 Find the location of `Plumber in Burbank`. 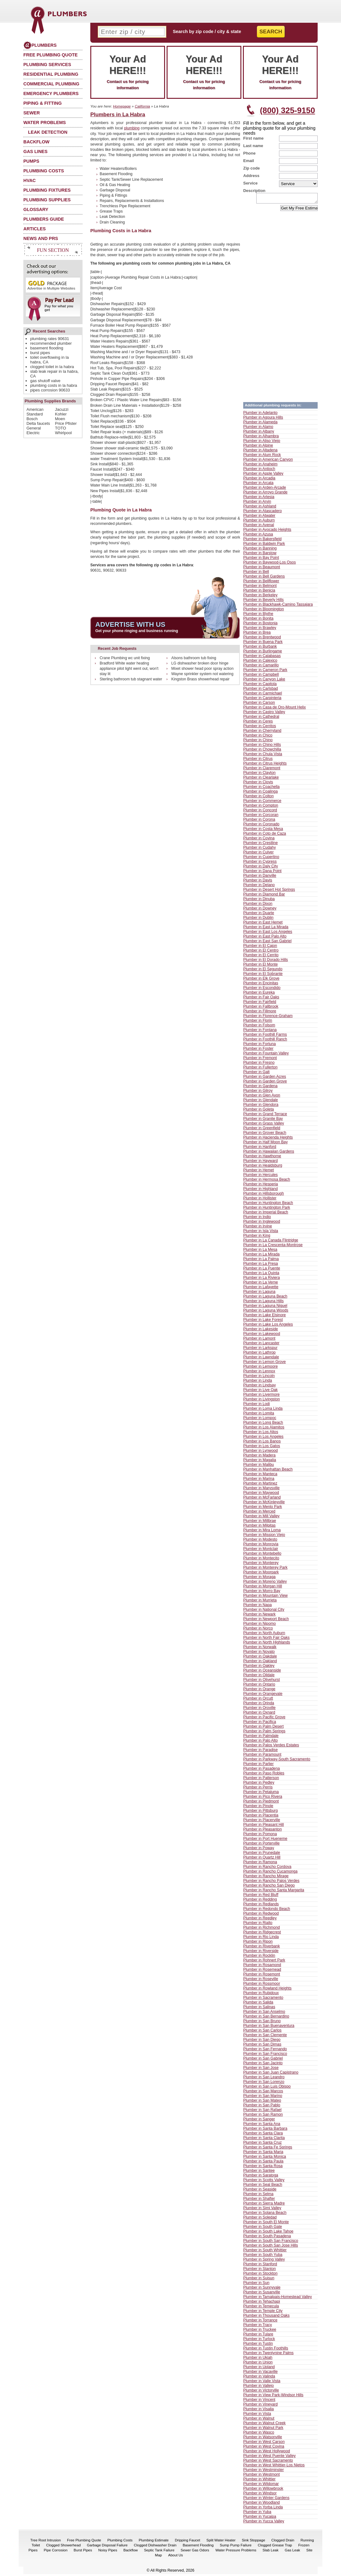

Plumber in Burbank is located at coordinates (260, 648).